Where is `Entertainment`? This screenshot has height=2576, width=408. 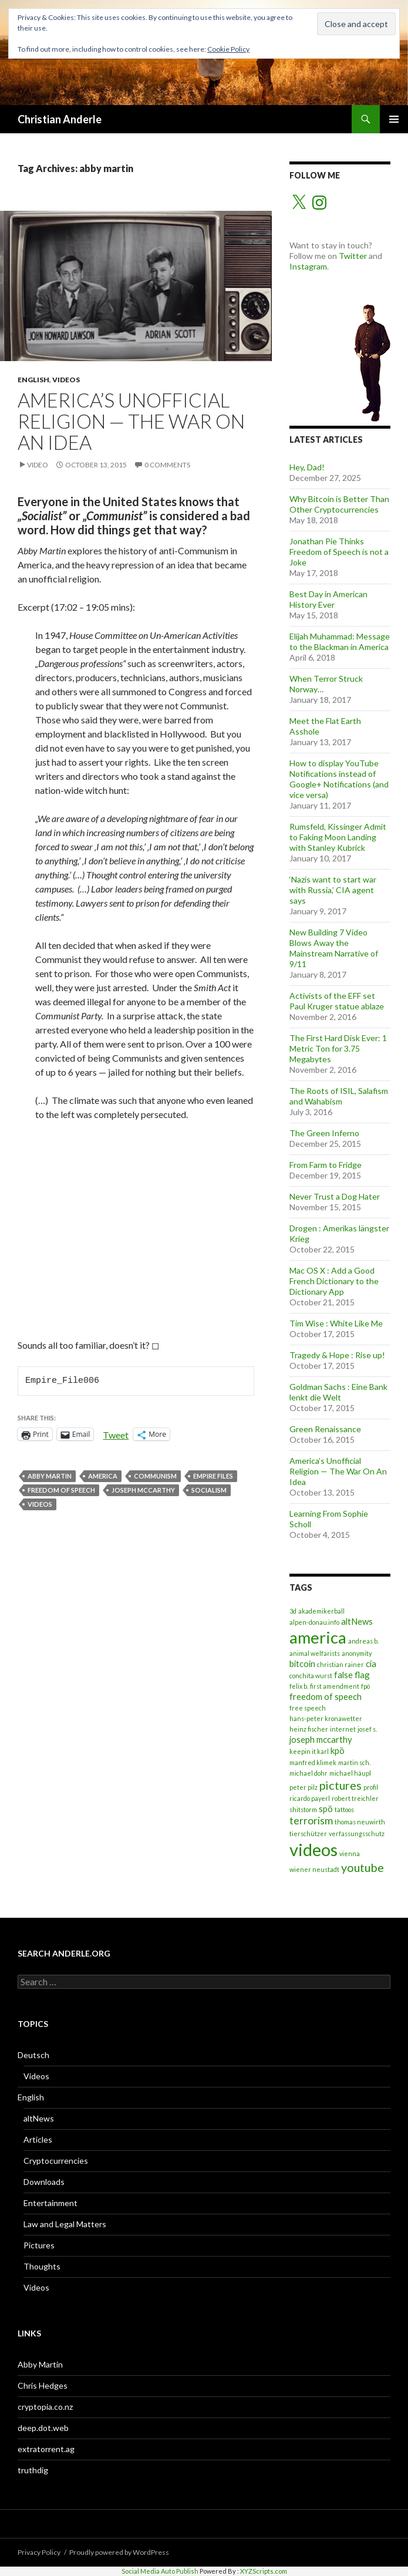
Entertainment is located at coordinates (50, 2203).